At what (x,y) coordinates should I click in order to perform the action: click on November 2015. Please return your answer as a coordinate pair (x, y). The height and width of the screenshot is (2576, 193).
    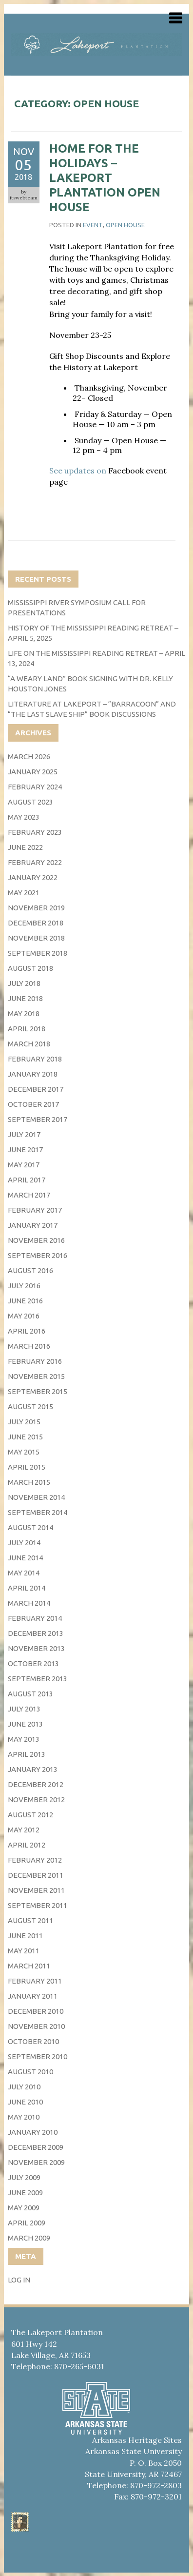
    Looking at the image, I should click on (36, 1376).